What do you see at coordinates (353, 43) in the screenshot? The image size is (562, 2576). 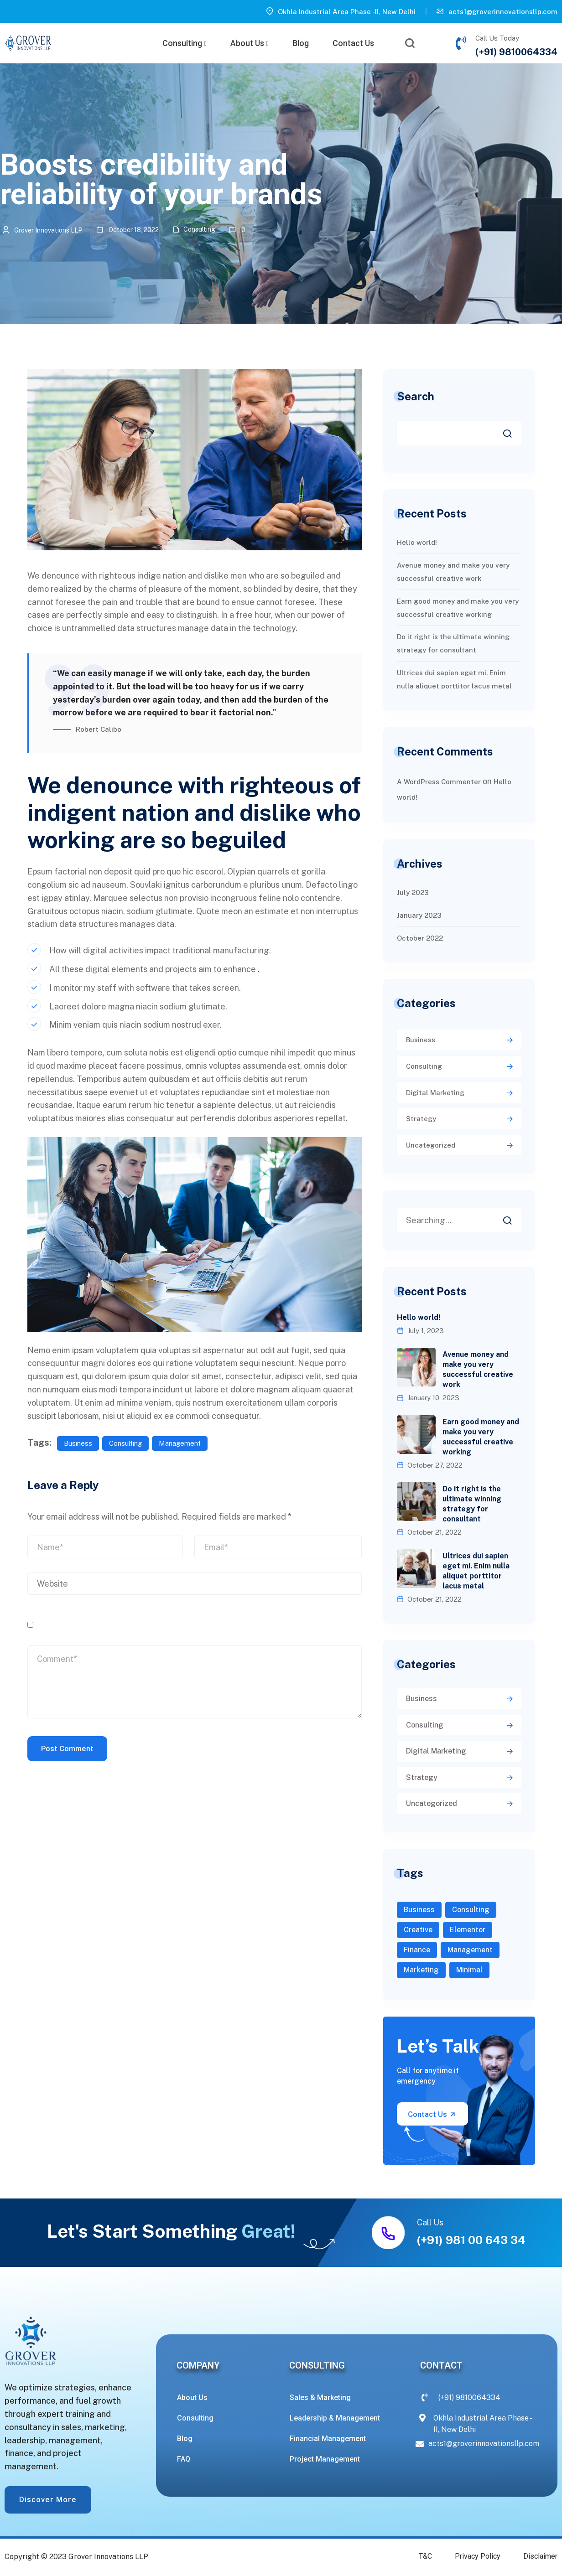 I see `Contact Us` at bounding box center [353, 43].